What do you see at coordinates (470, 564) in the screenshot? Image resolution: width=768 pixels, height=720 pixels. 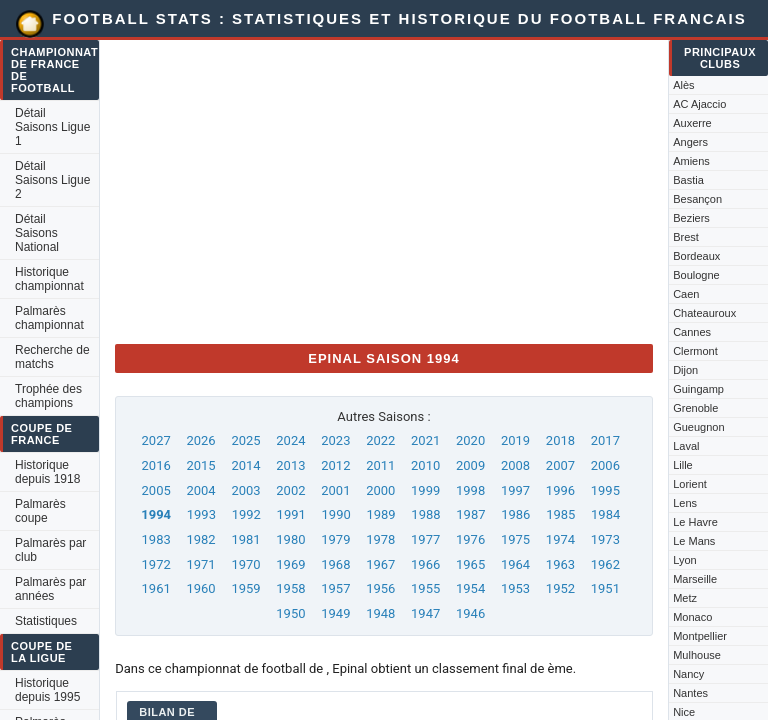 I see `1965` at bounding box center [470, 564].